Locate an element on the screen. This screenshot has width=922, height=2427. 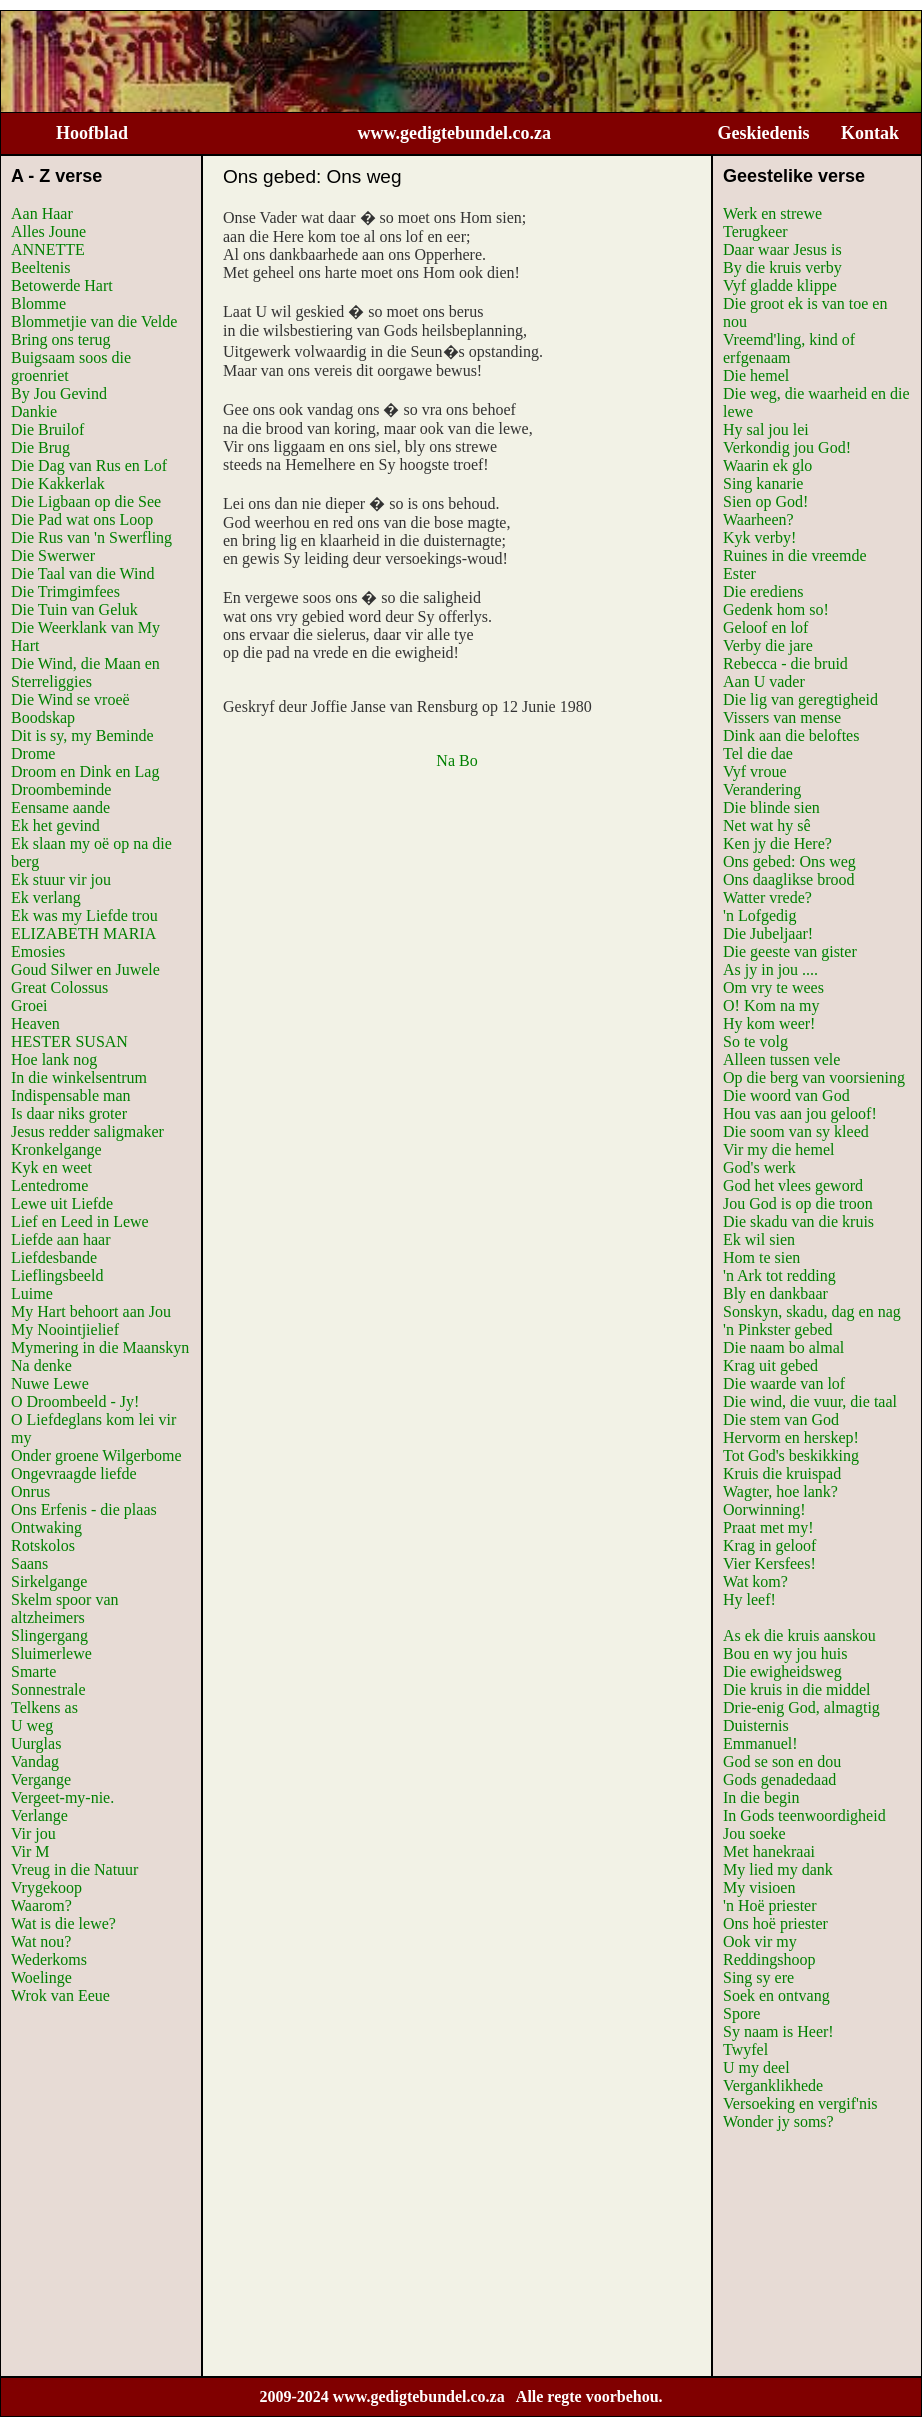
Die ewigheidsweg is located at coordinates (782, 1671).